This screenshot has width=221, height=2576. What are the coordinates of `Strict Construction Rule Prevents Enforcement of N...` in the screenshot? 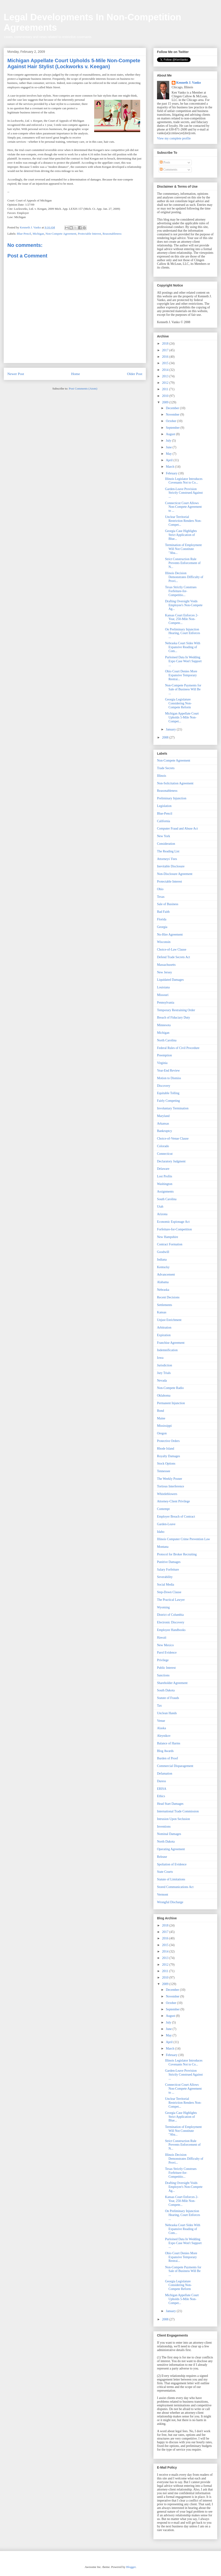 It's located at (183, 563).